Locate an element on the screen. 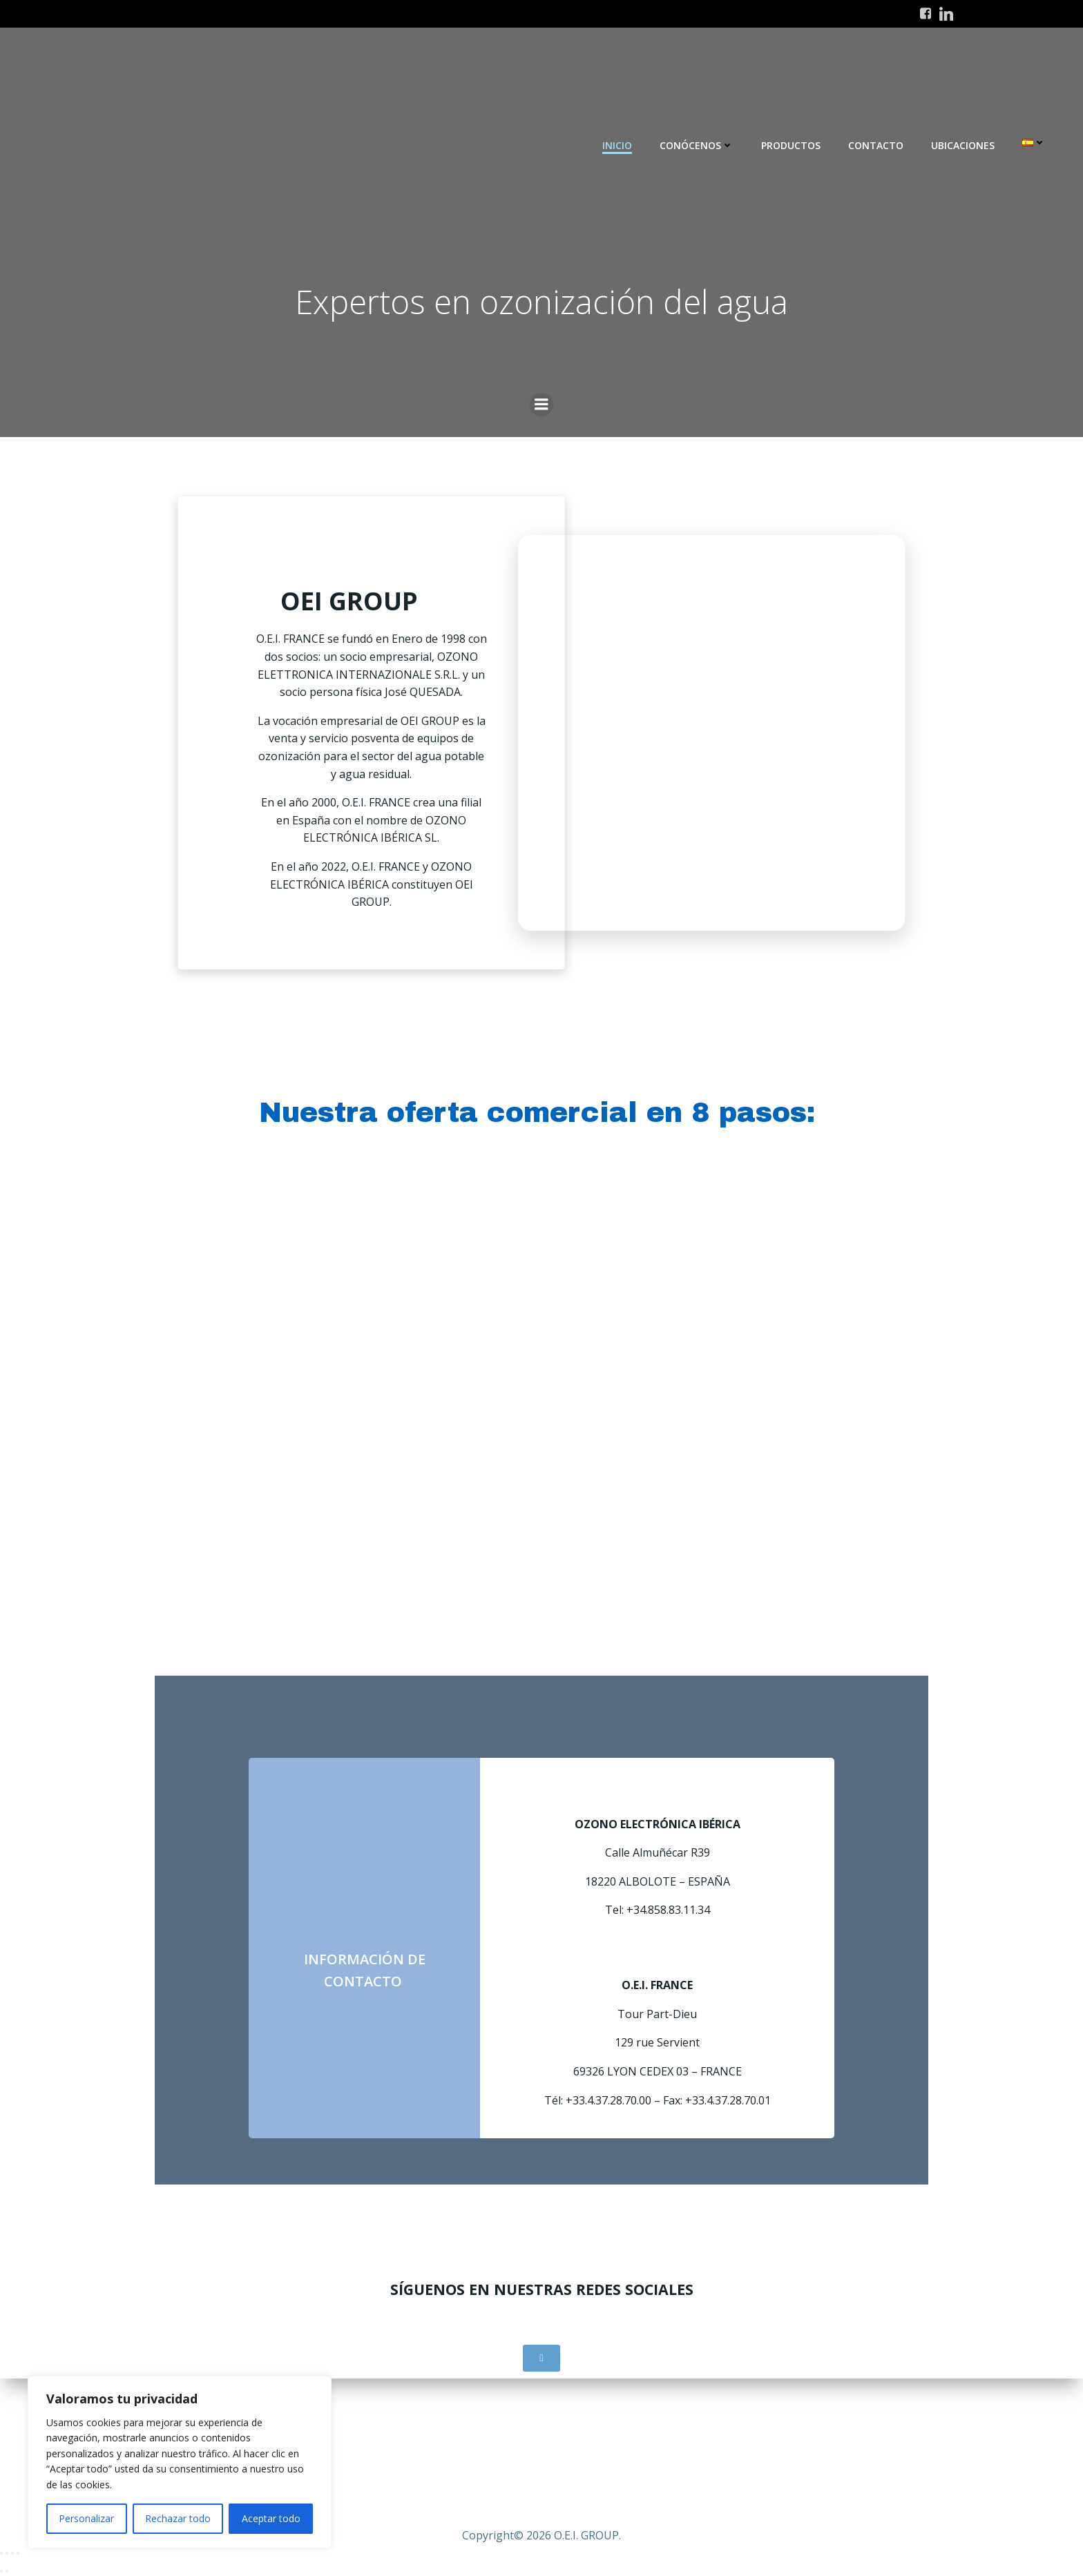 The width and height of the screenshot is (1083, 2576). Productos is located at coordinates (791, 145).